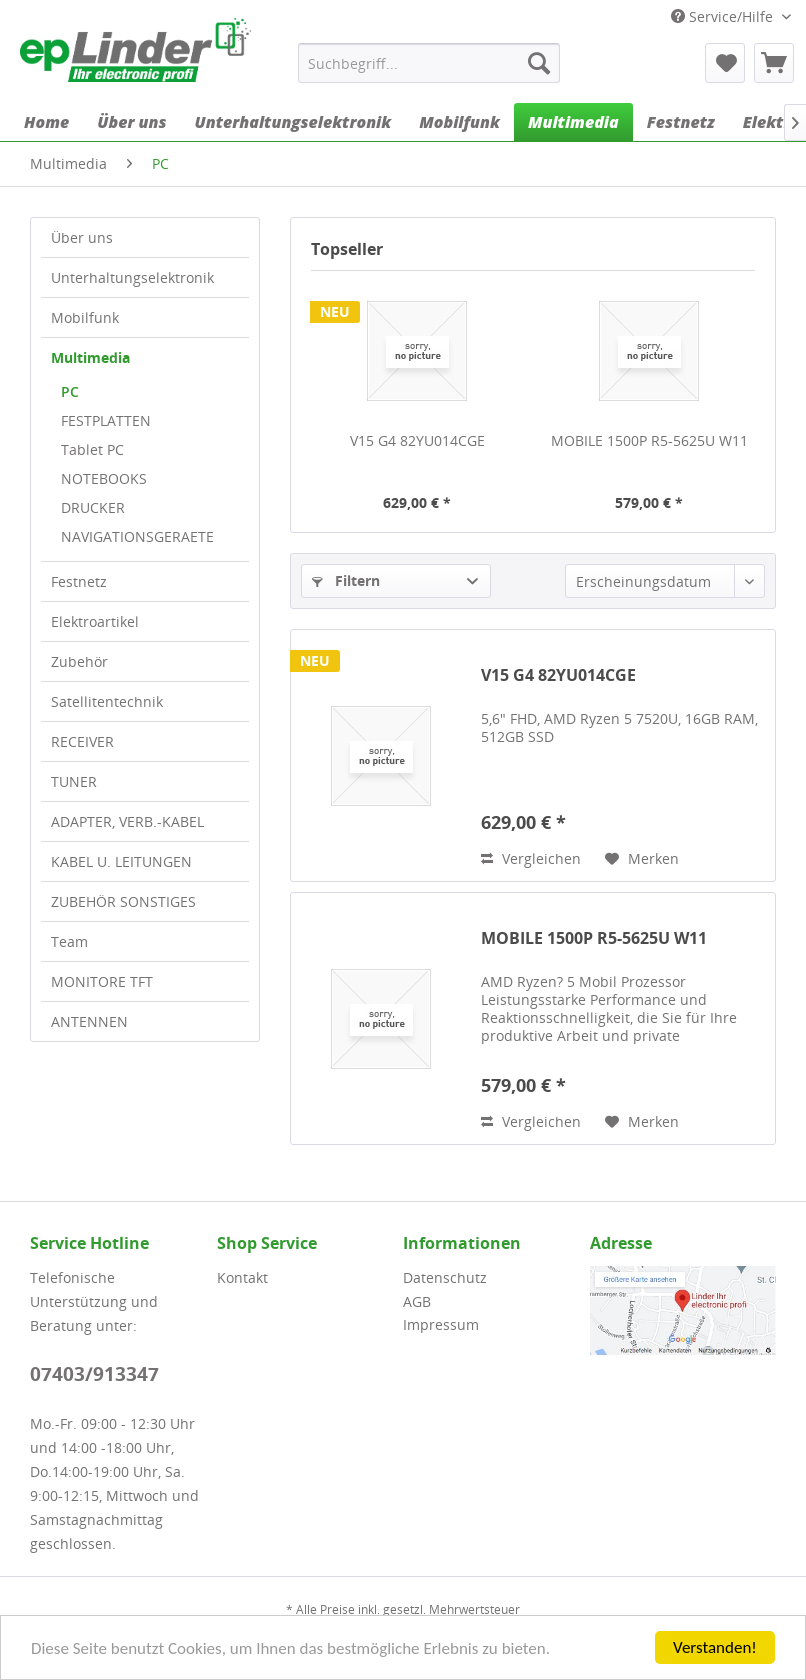  I want to click on MONITORE TFT, so click(102, 981).